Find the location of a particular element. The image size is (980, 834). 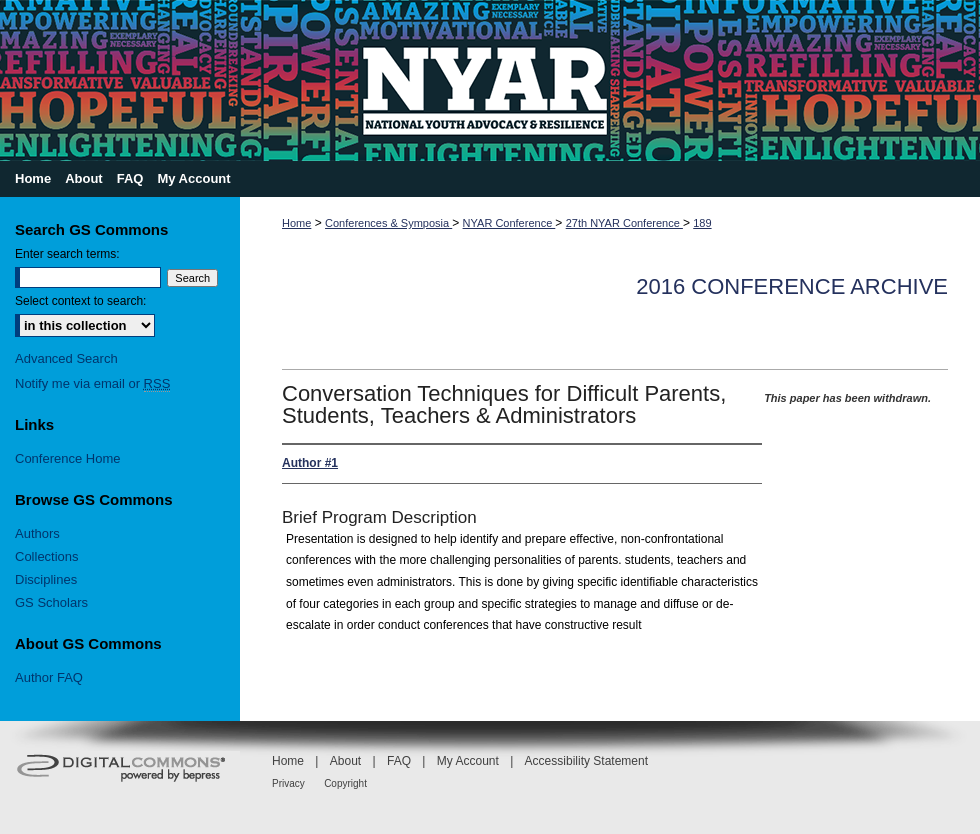

Author FAQ is located at coordinates (49, 677).